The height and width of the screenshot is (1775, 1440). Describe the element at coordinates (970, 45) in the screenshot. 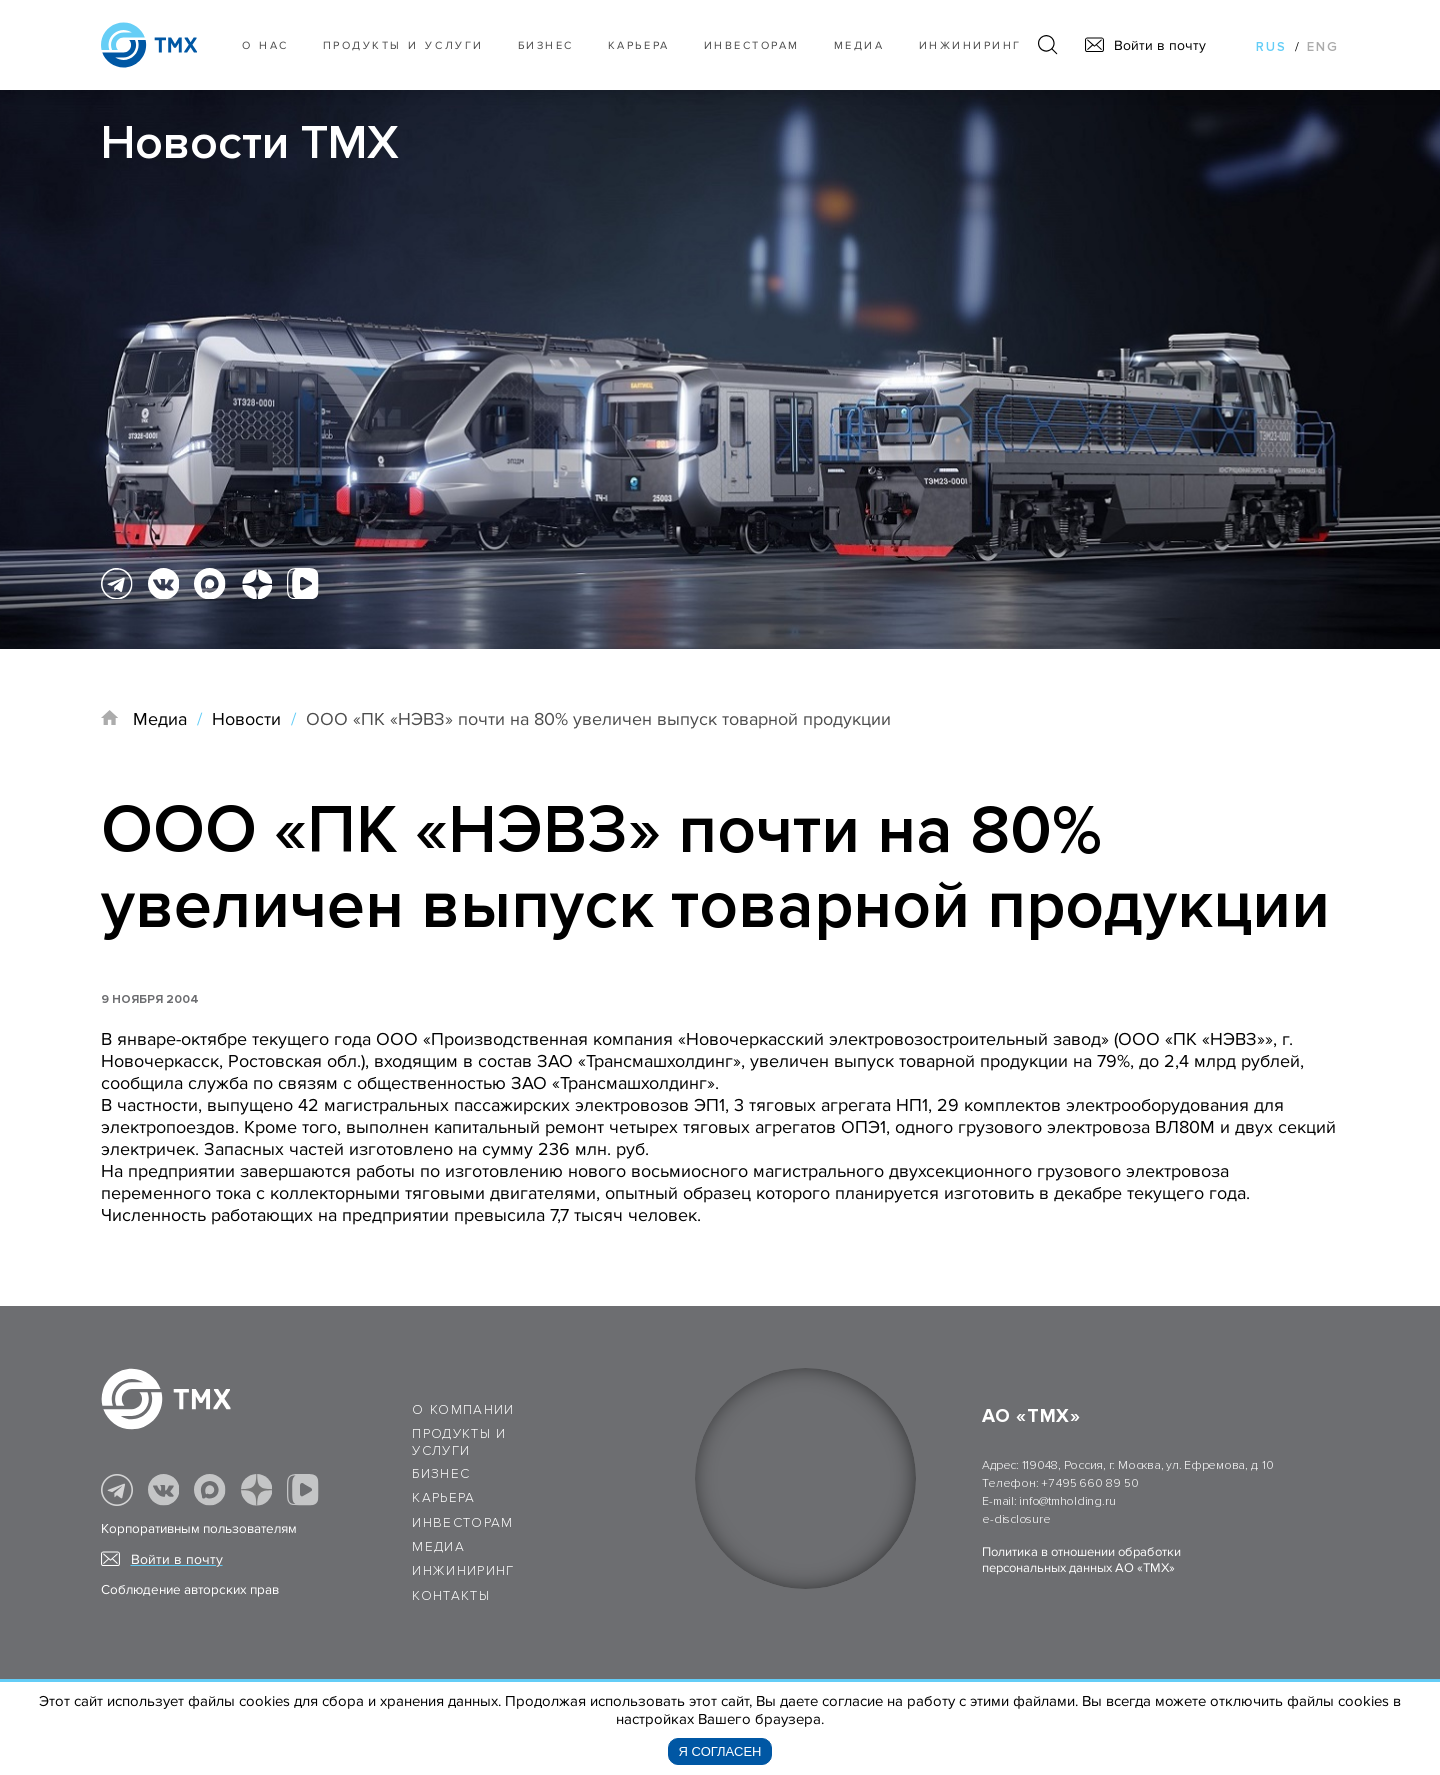

I see `Инжиниринг` at that location.